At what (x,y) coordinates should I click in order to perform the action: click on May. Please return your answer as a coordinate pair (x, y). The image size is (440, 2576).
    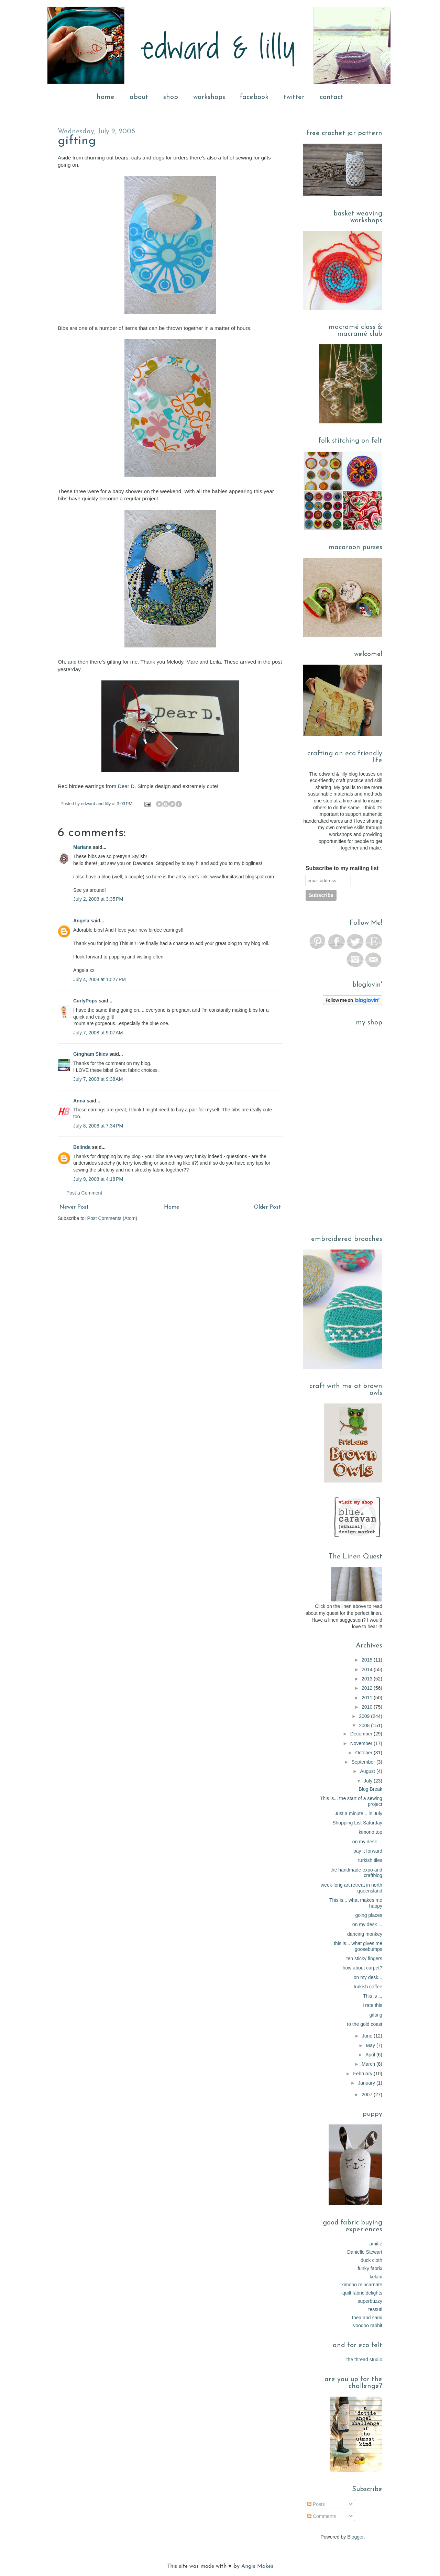
    Looking at the image, I should click on (371, 2045).